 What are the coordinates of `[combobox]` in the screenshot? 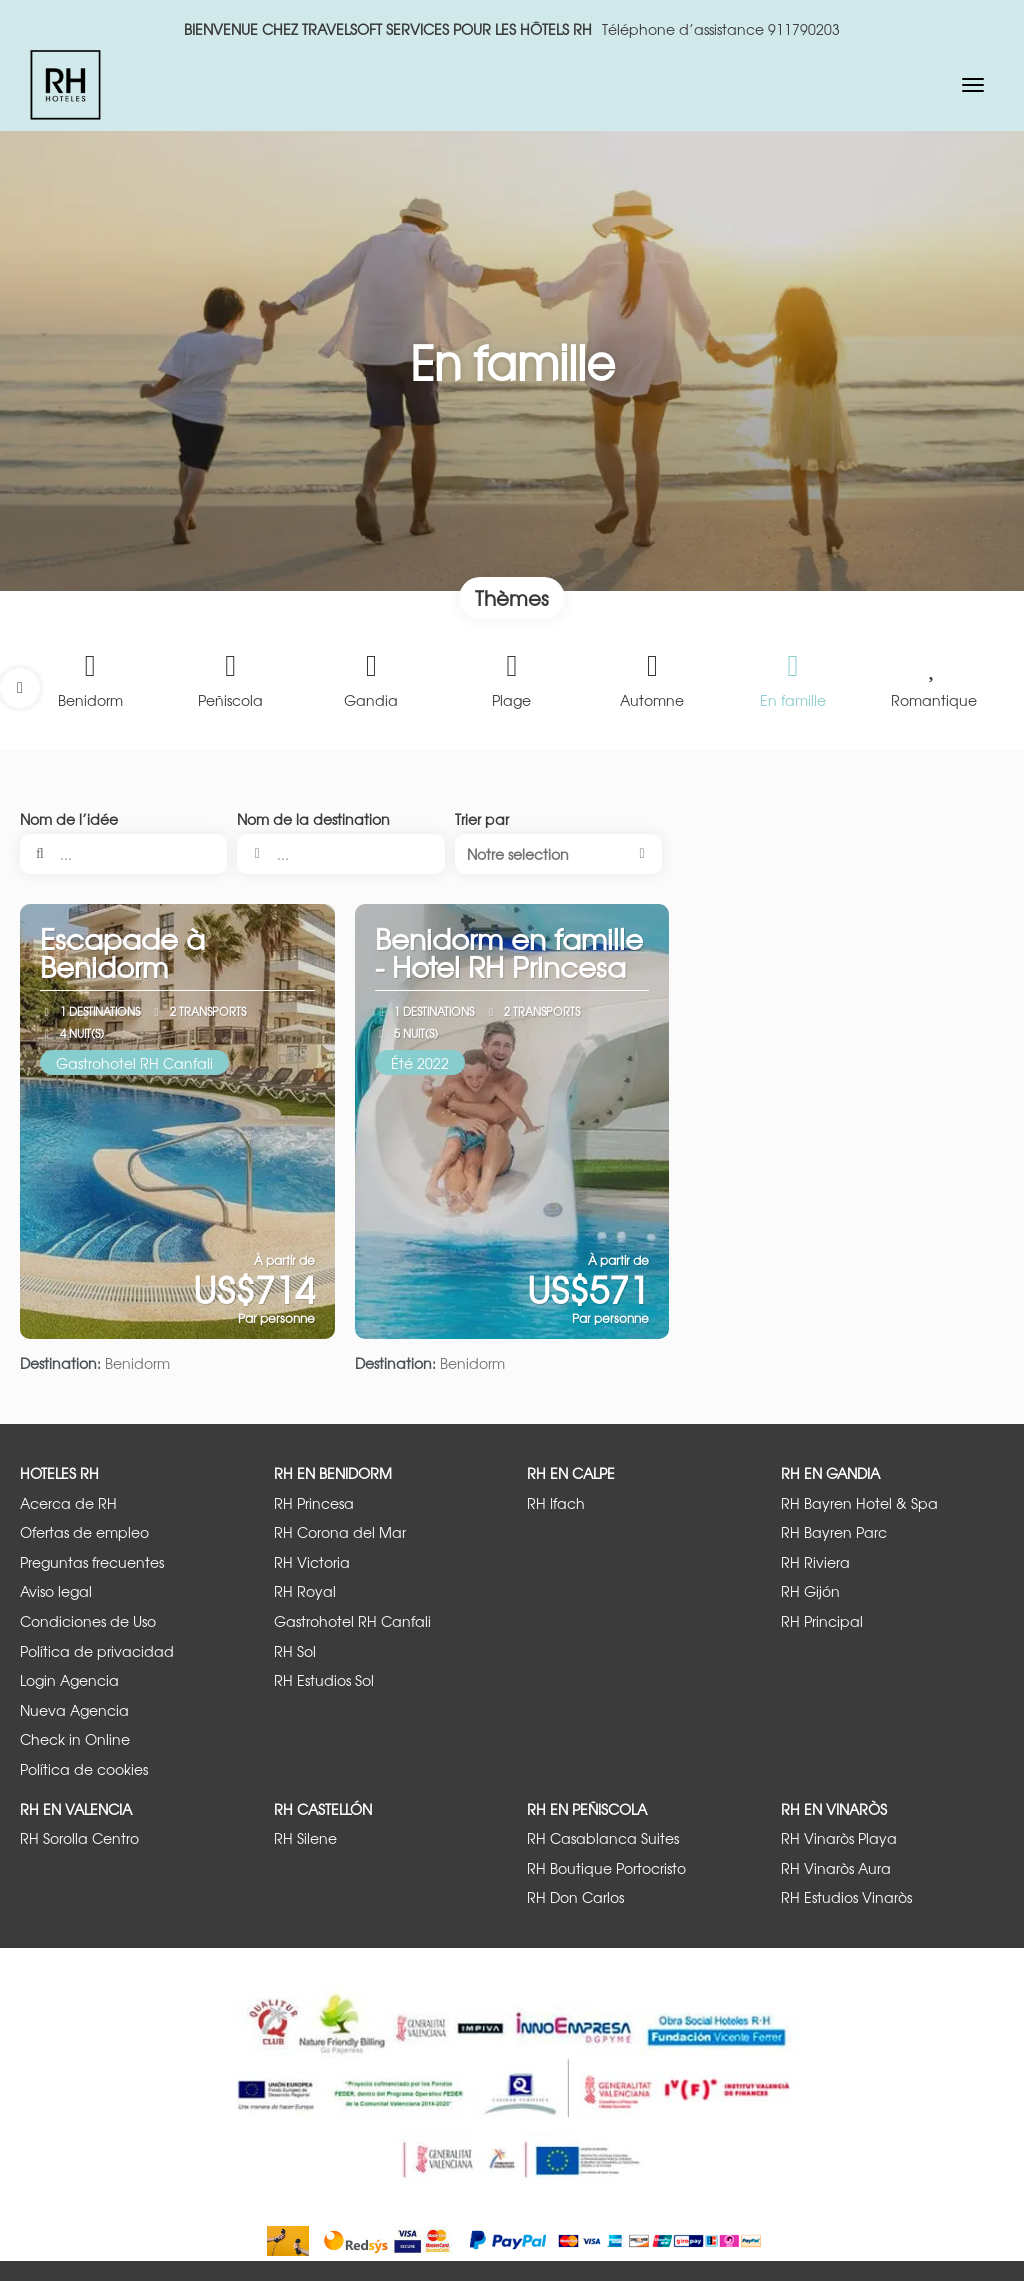 It's located at (340, 854).